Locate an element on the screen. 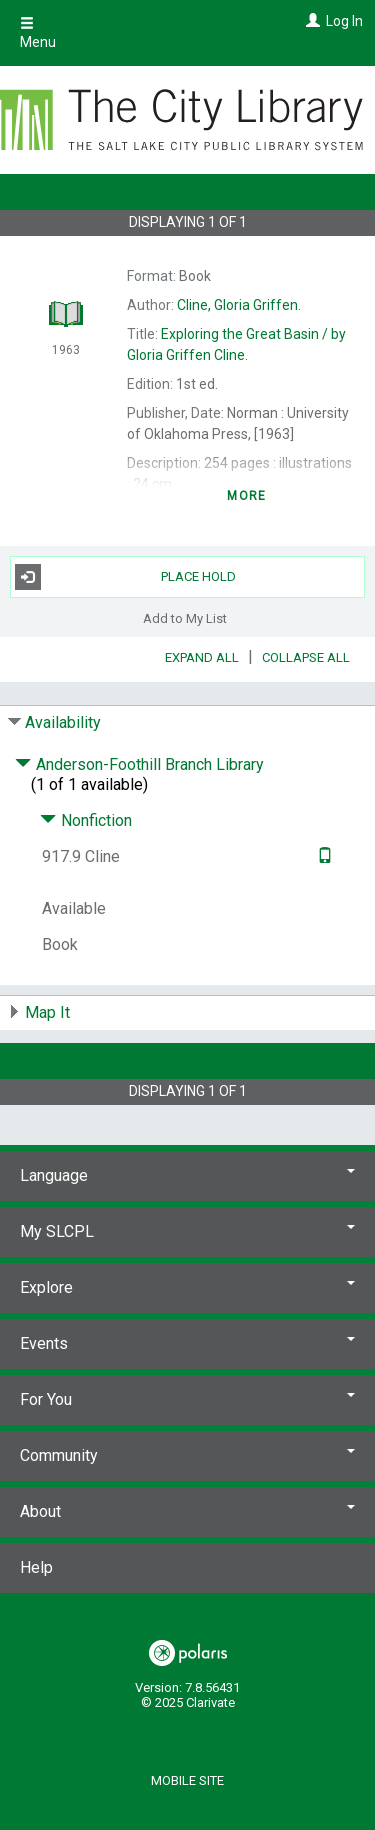 This screenshot has width=375, height=1830. Log In is located at coordinates (344, 21).